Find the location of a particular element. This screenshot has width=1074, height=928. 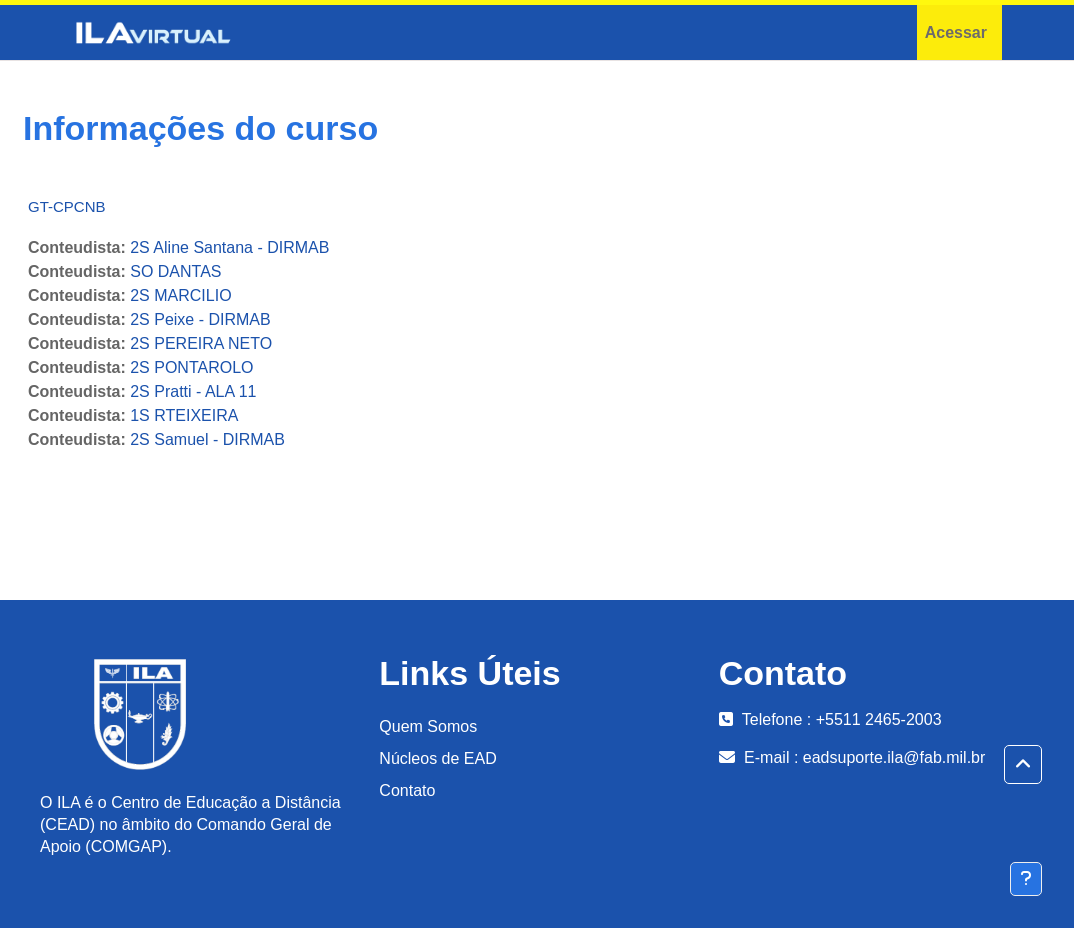

2S Aline Santana - DIRMAB is located at coordinates (229, 247).